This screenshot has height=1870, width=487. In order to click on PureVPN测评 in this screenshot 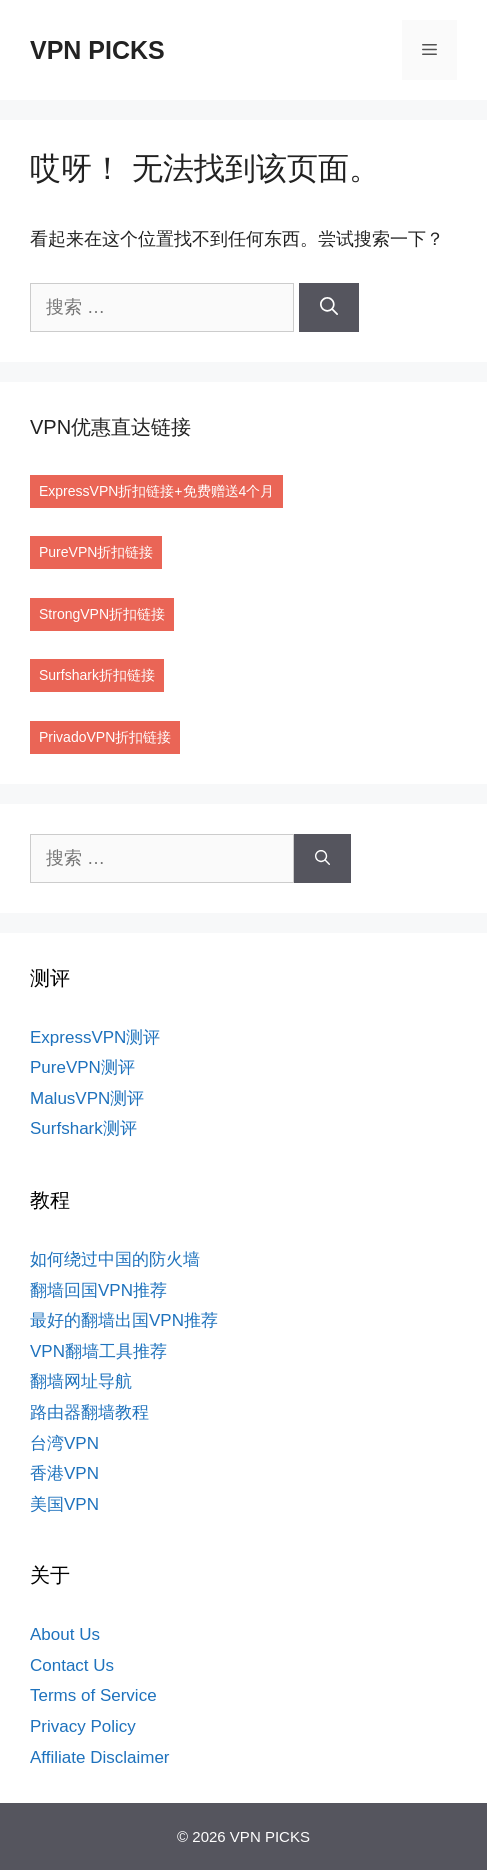, I will do `click(82, 1067)`.